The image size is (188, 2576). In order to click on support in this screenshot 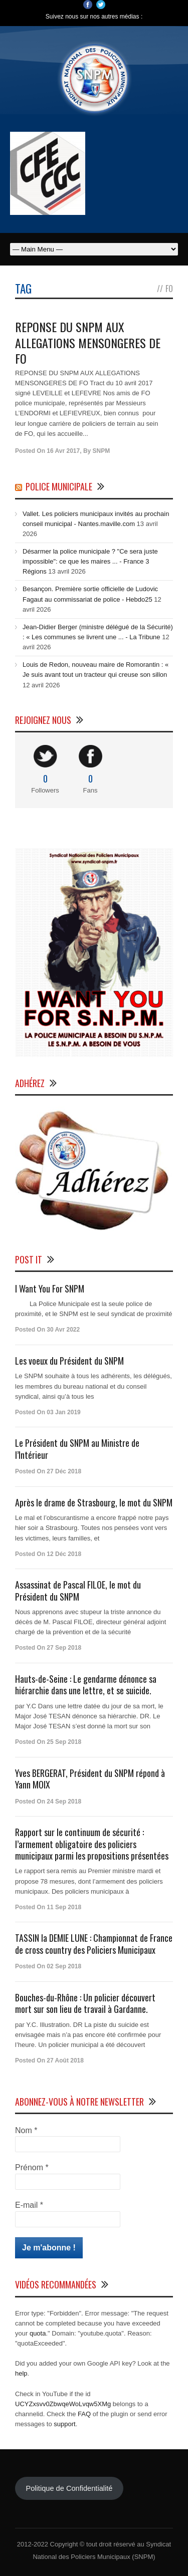, I will do `click(64, 2424)`.